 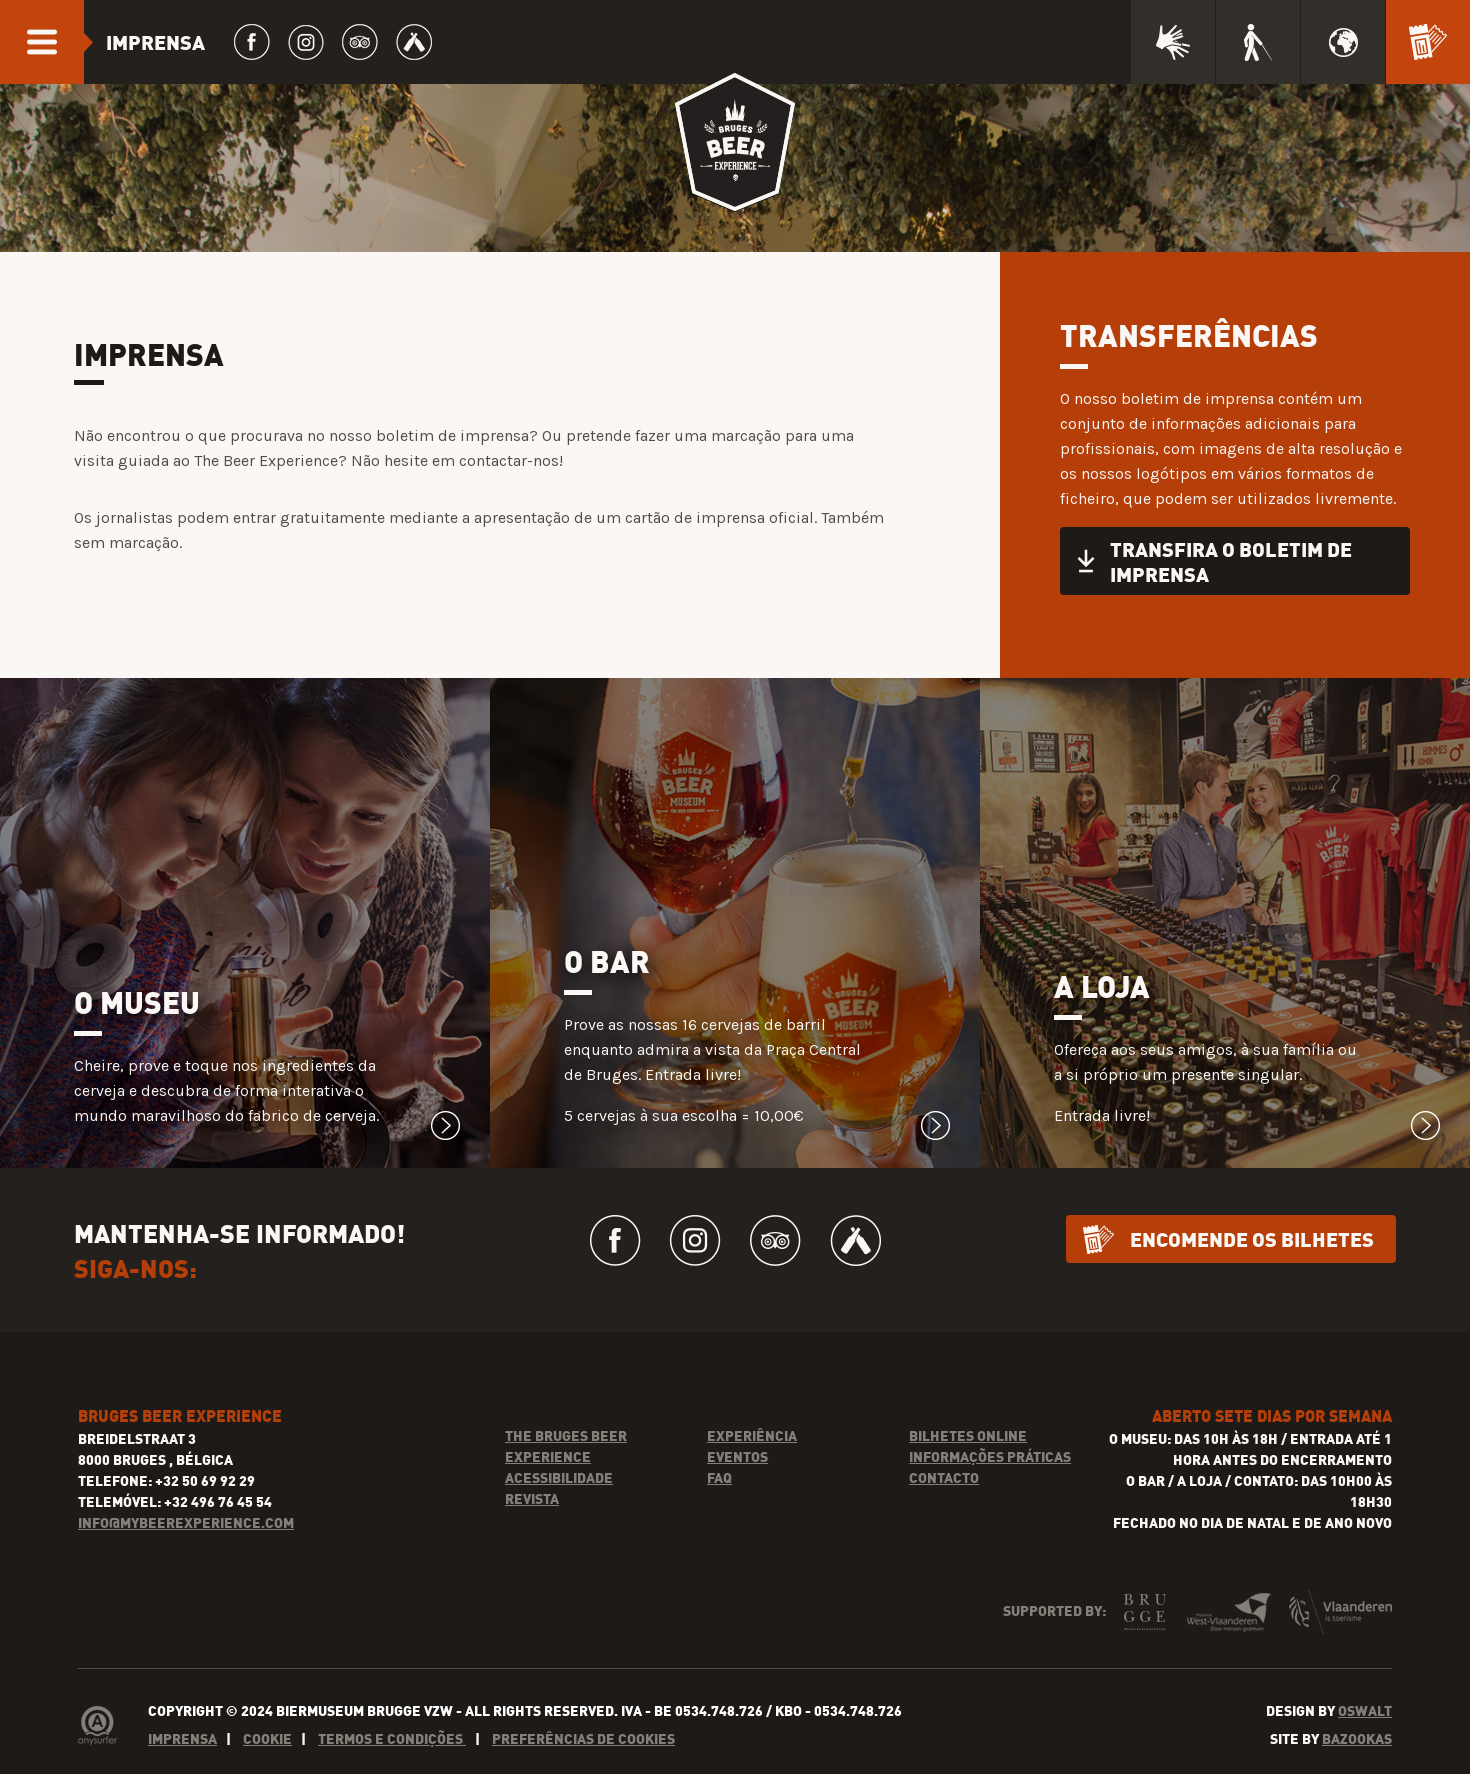 I want to click on Encomende os bilhetes, so click(x=1252, y=1238).